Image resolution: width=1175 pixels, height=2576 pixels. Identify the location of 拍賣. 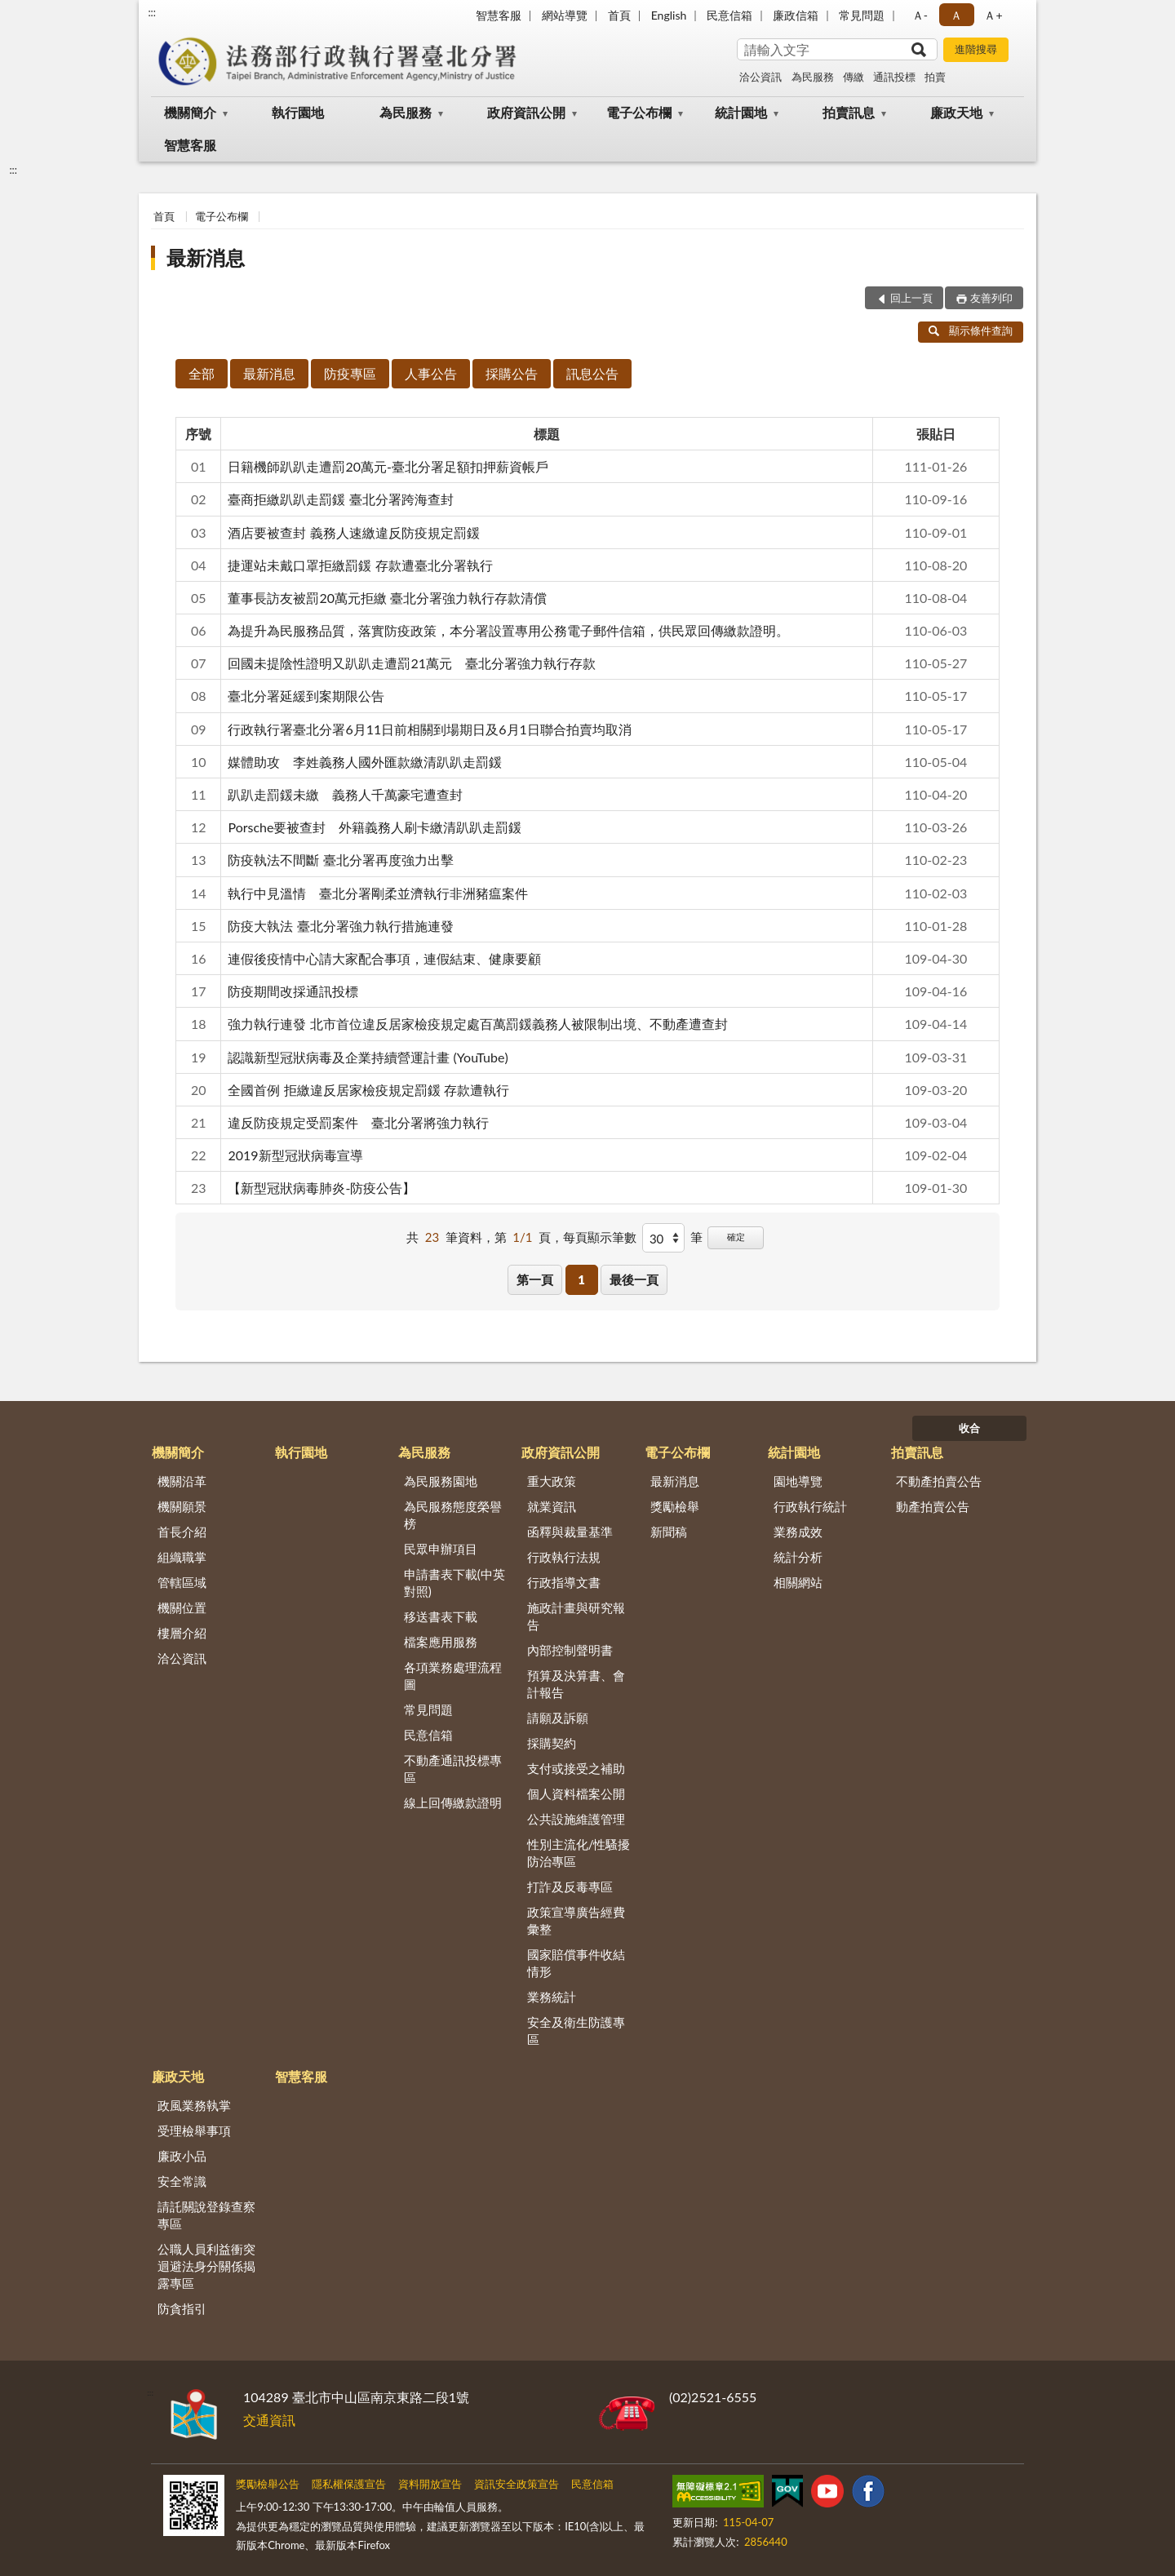
(935, 76).